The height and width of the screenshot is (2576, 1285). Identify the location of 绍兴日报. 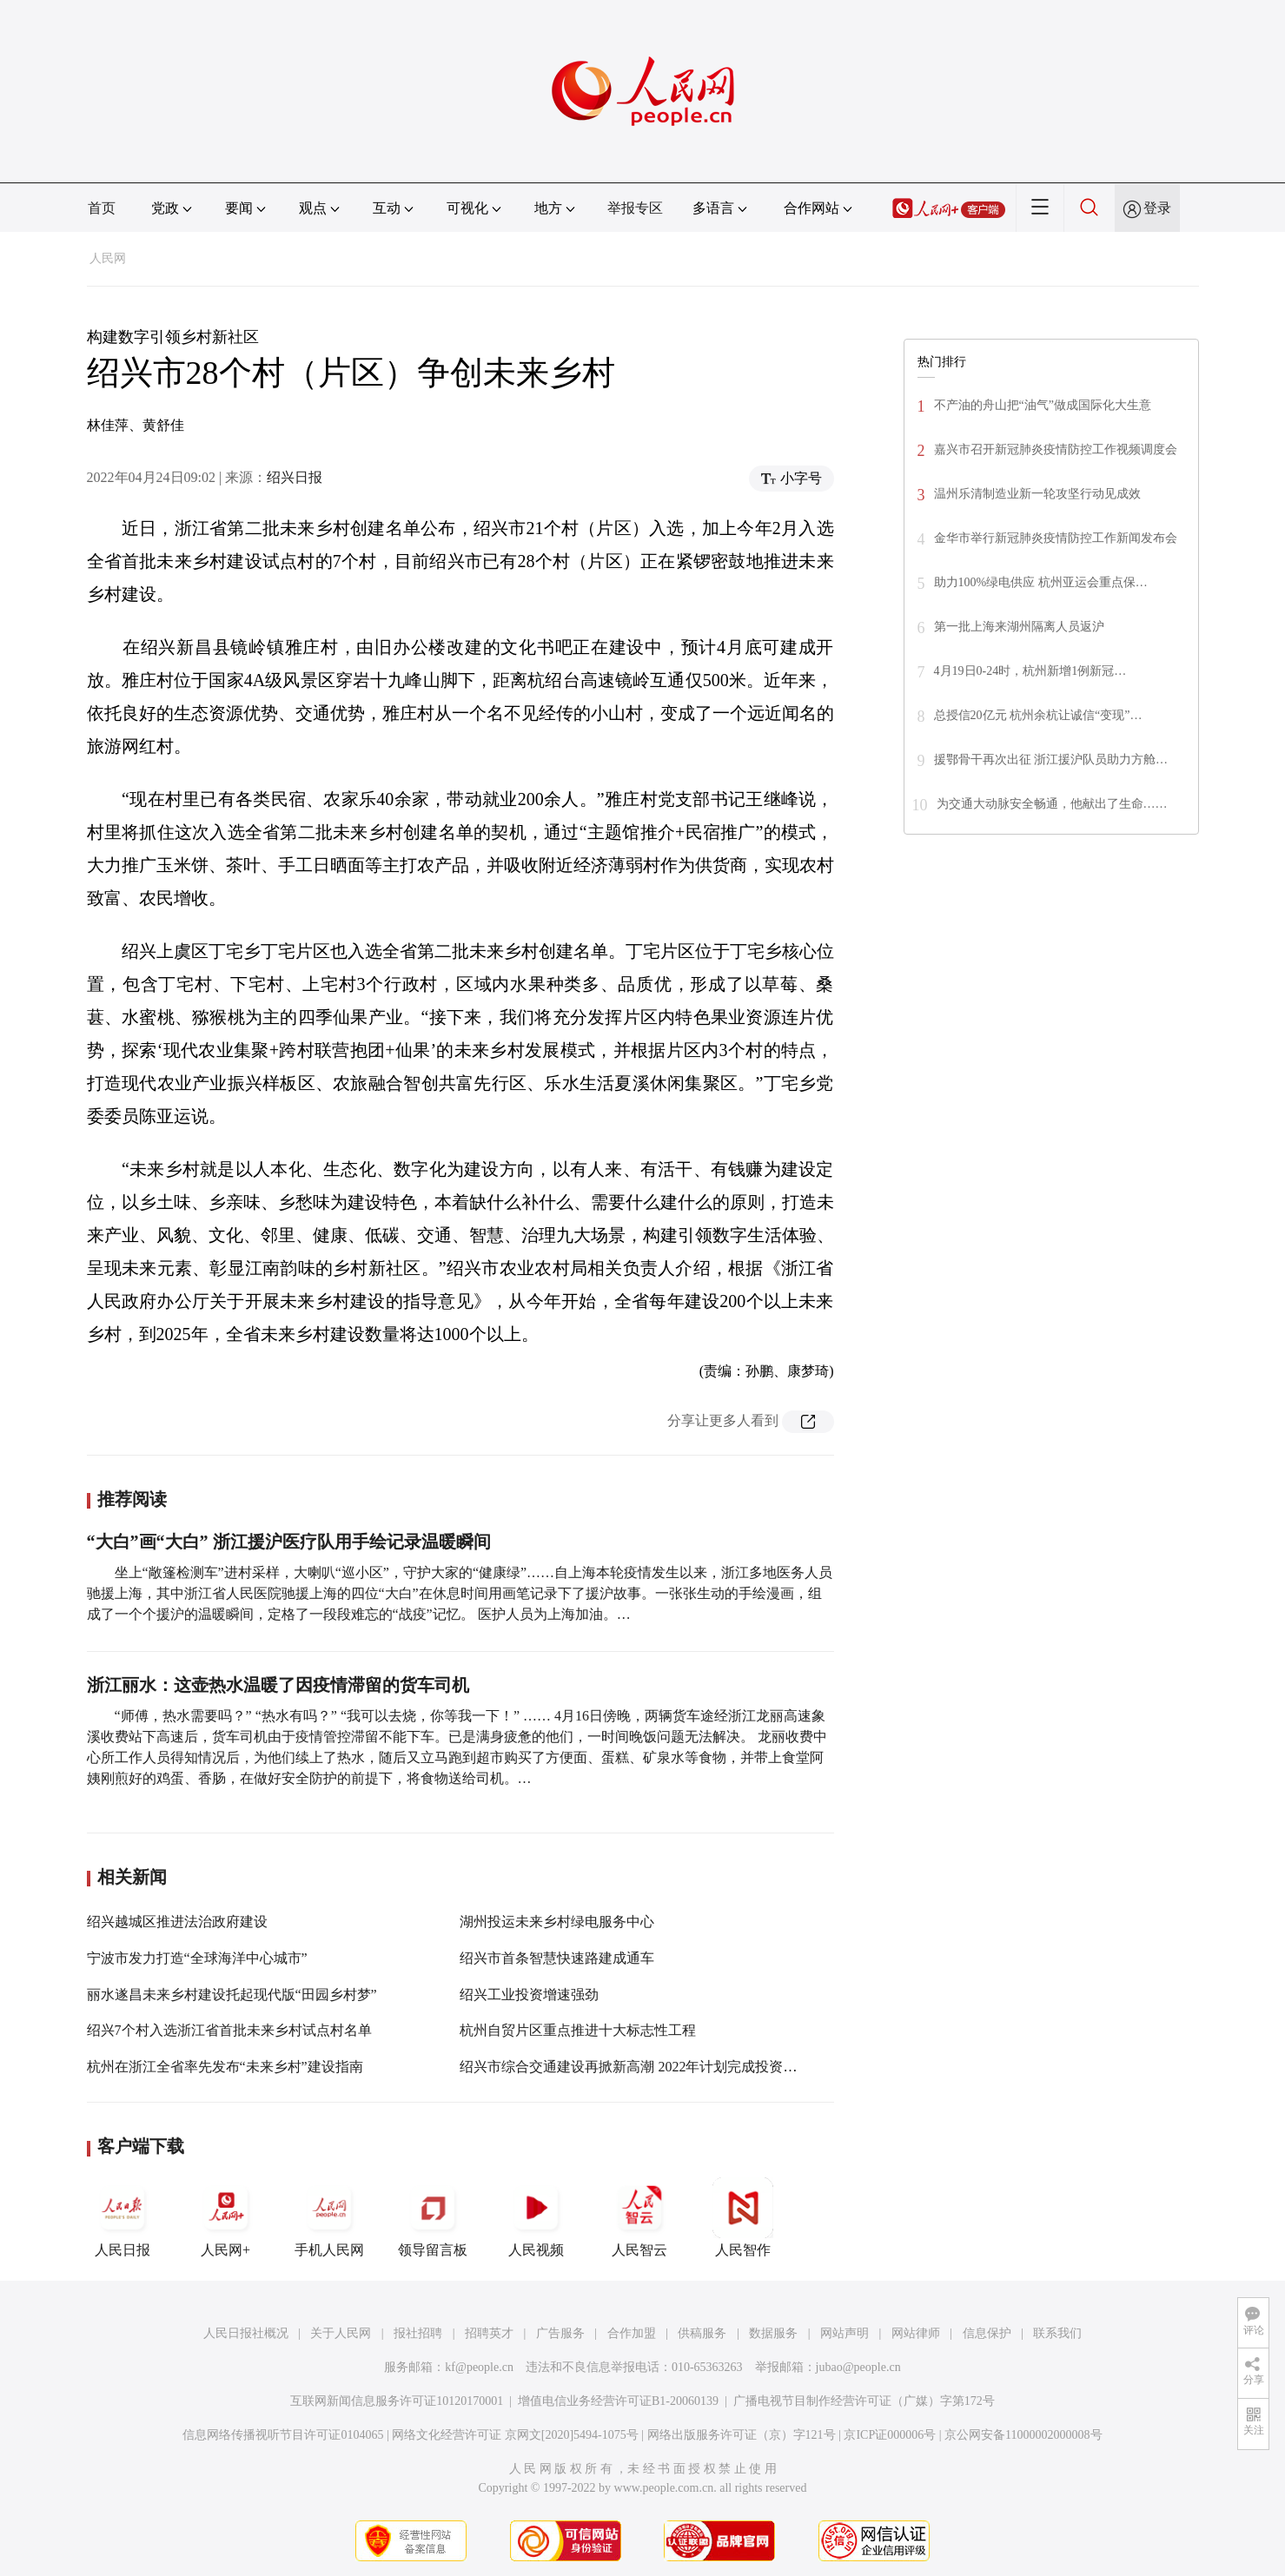
(294, 477).